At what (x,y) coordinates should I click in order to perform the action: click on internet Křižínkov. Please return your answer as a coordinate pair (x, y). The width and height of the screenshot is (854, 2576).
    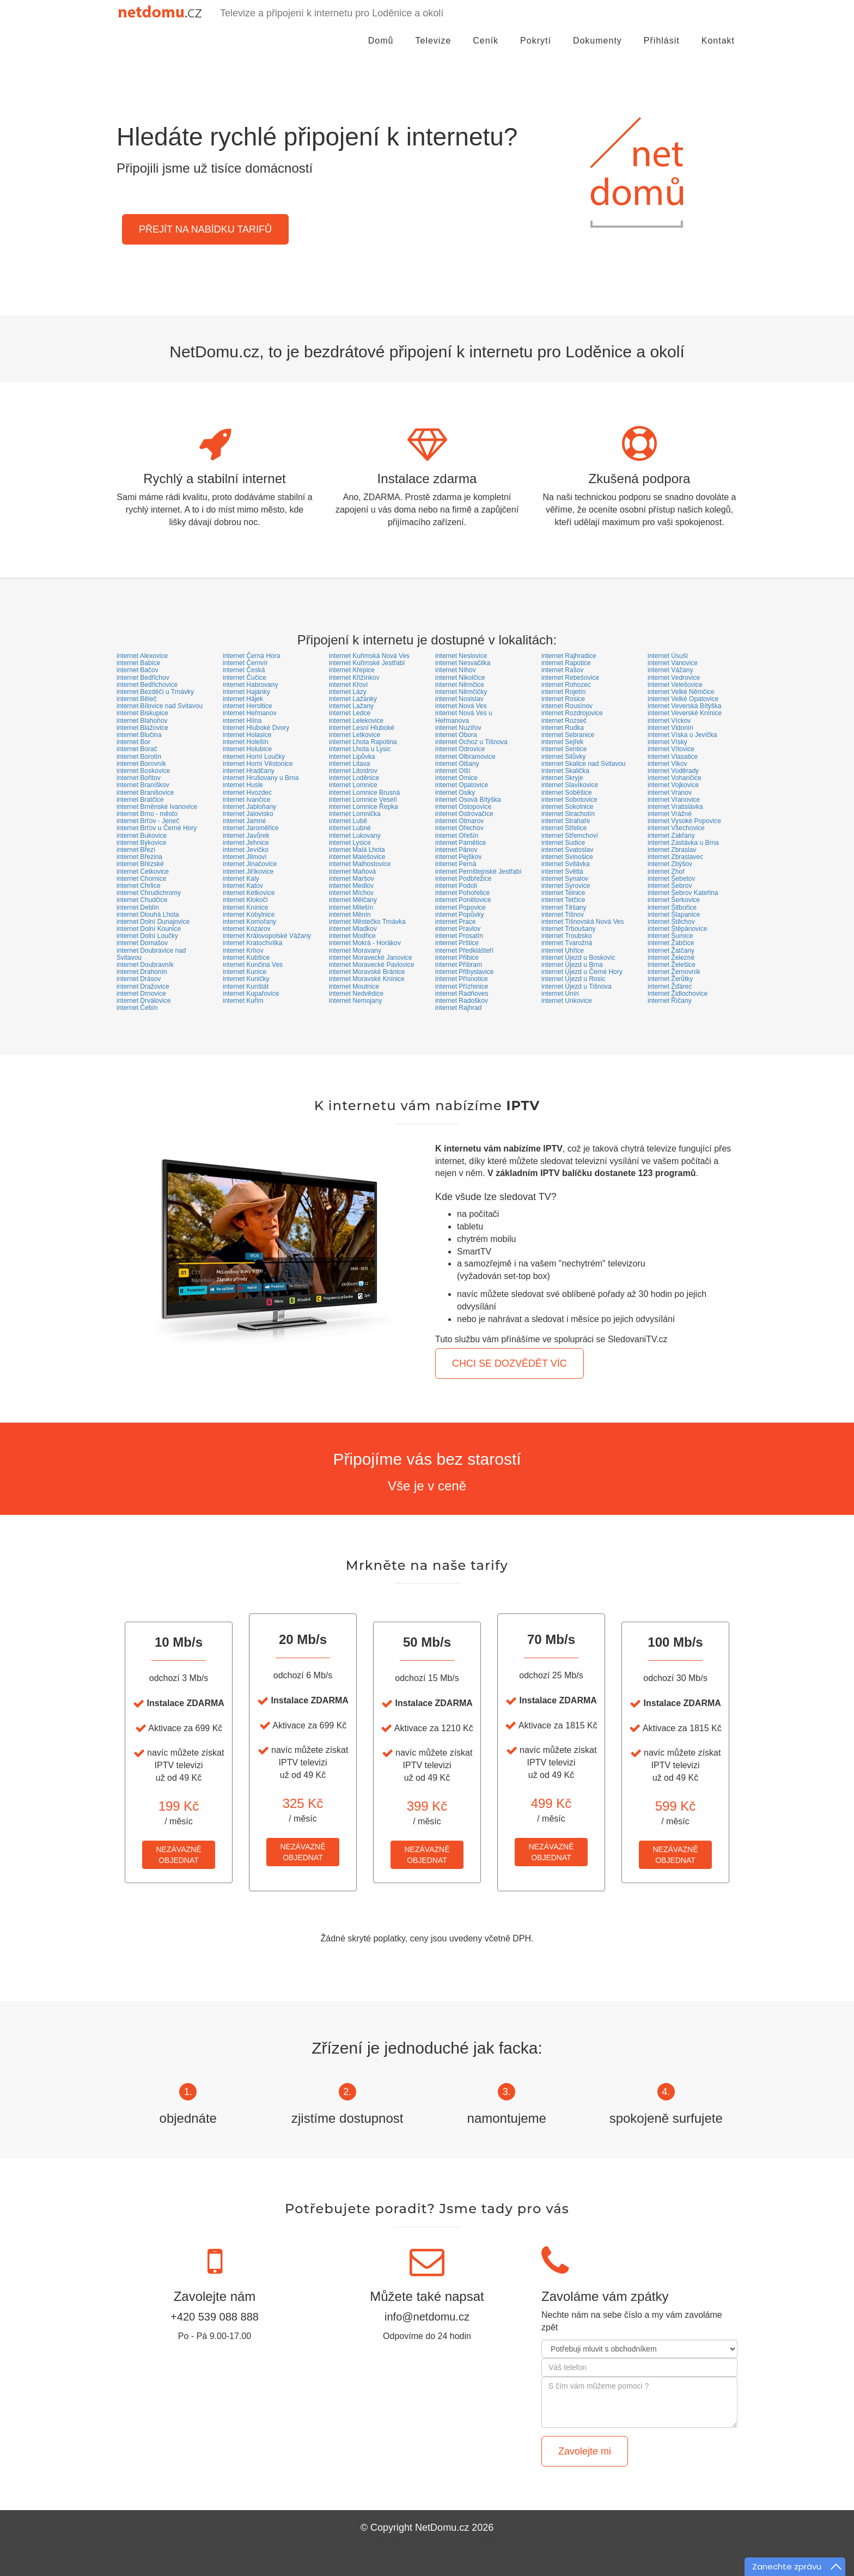
    Looking at the image, I should click on (354, 677).